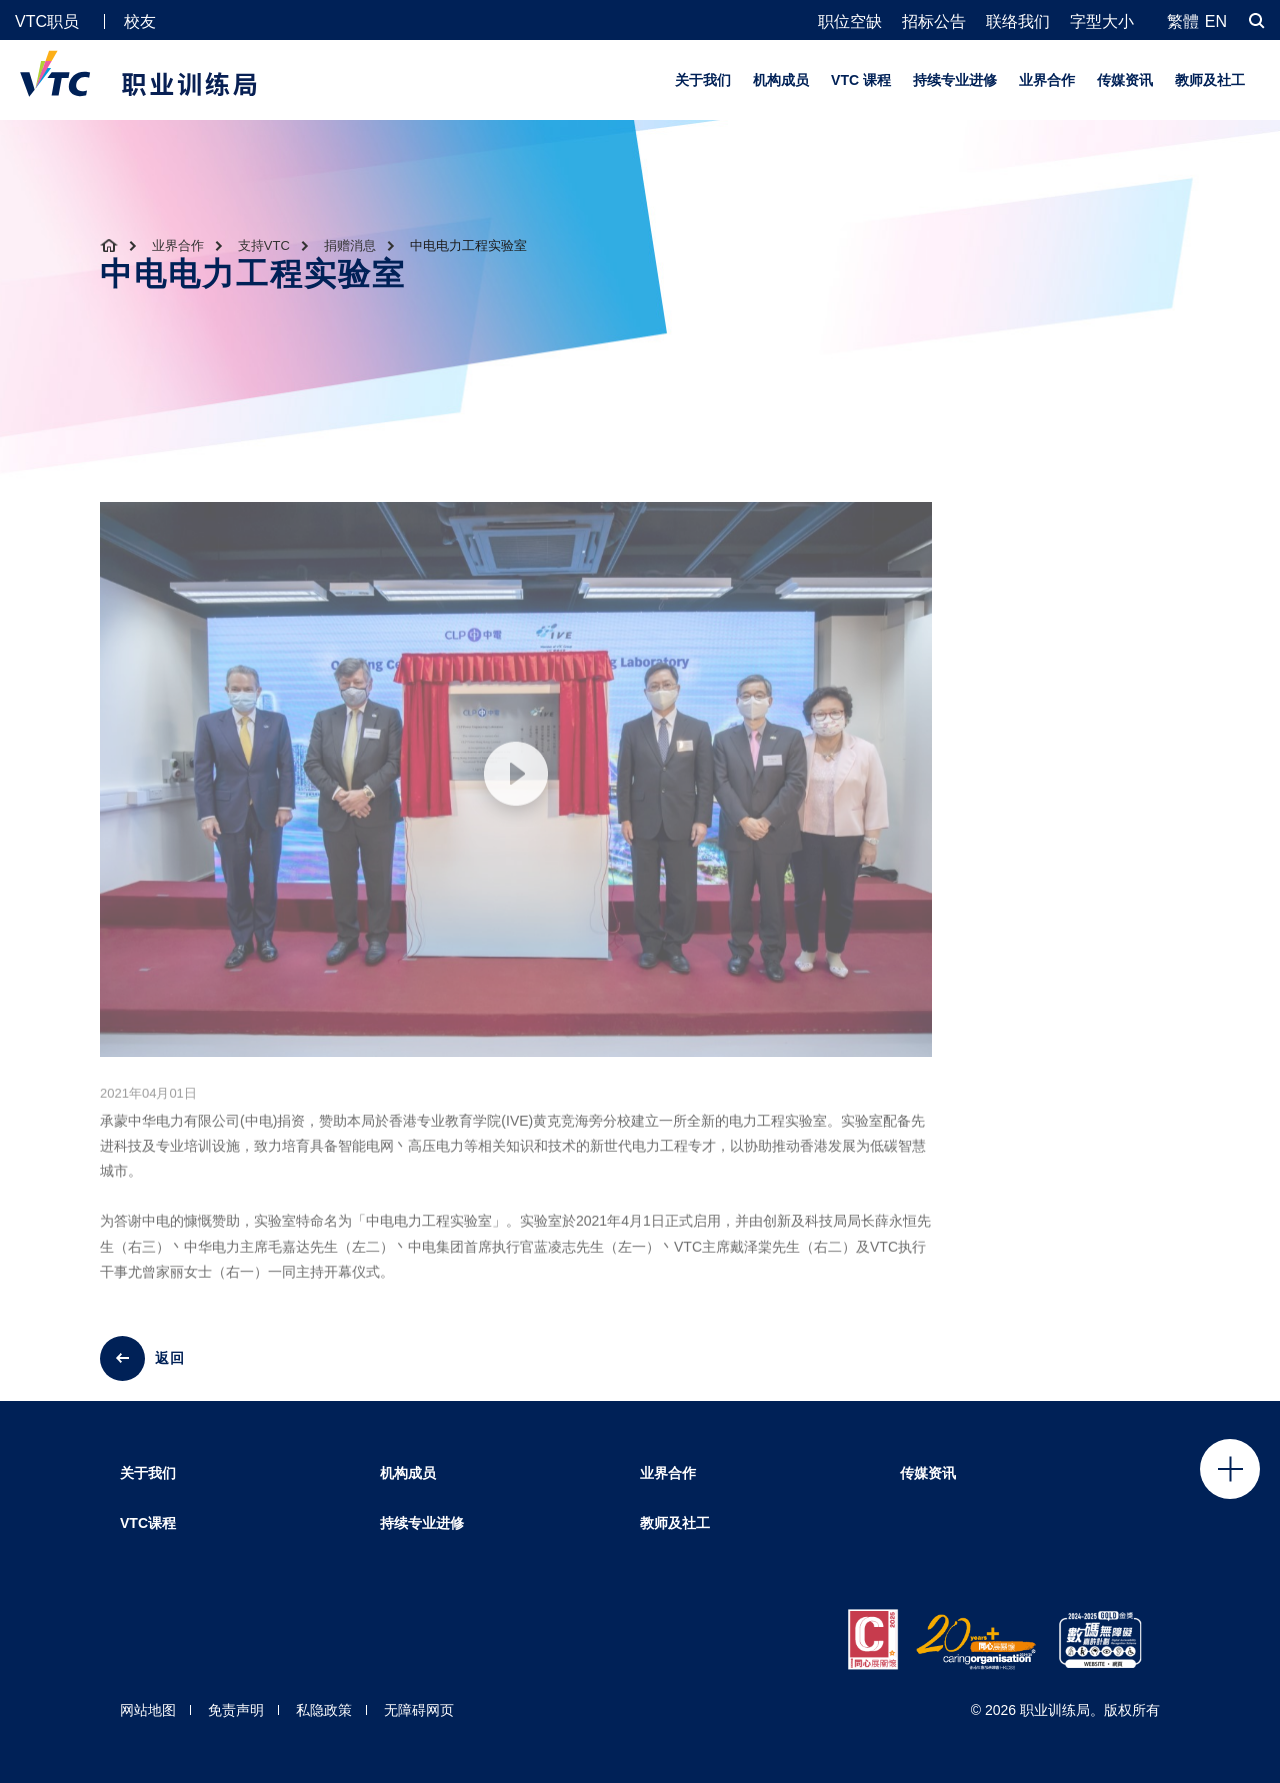 This screenshot has width=1280, height=1783. I want to click on 传媒资讯, so click(1125, 80).